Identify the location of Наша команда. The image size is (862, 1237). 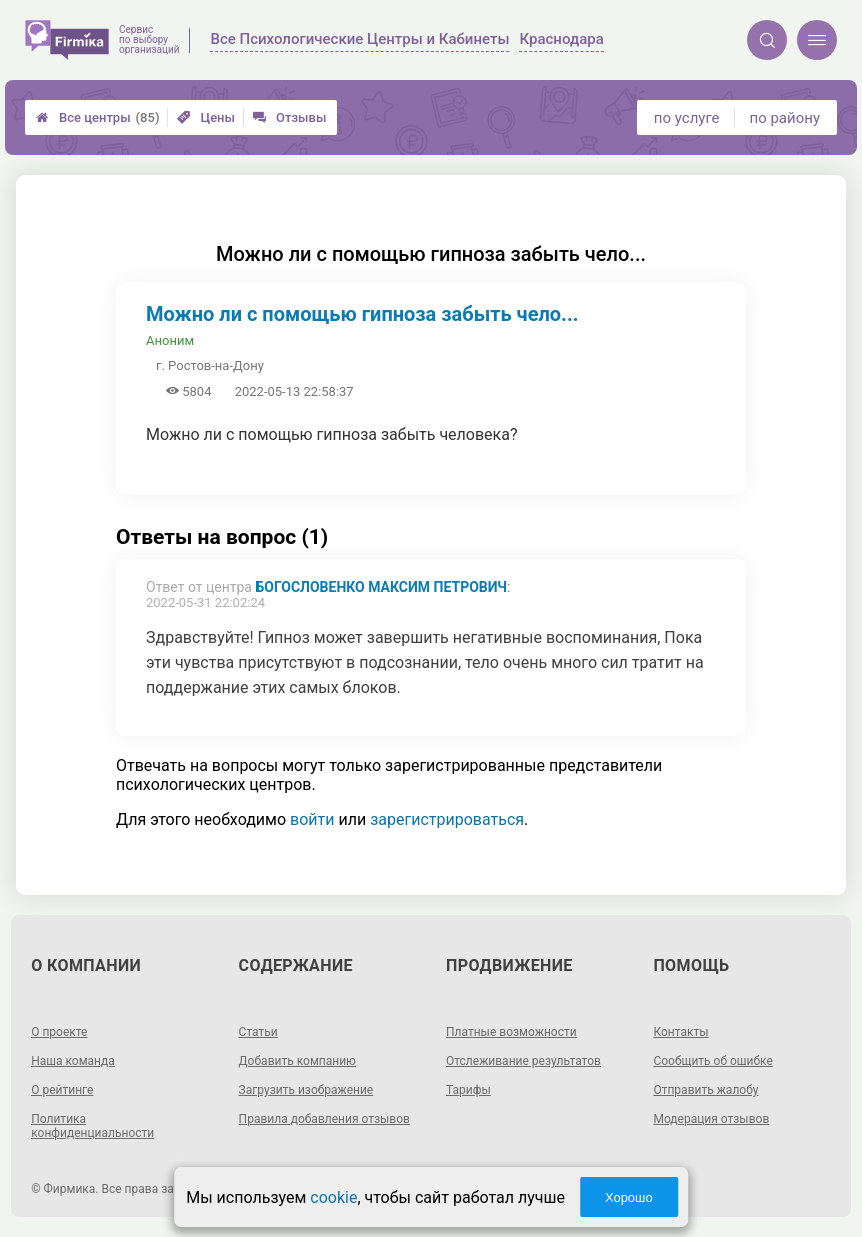
(73, 1061).